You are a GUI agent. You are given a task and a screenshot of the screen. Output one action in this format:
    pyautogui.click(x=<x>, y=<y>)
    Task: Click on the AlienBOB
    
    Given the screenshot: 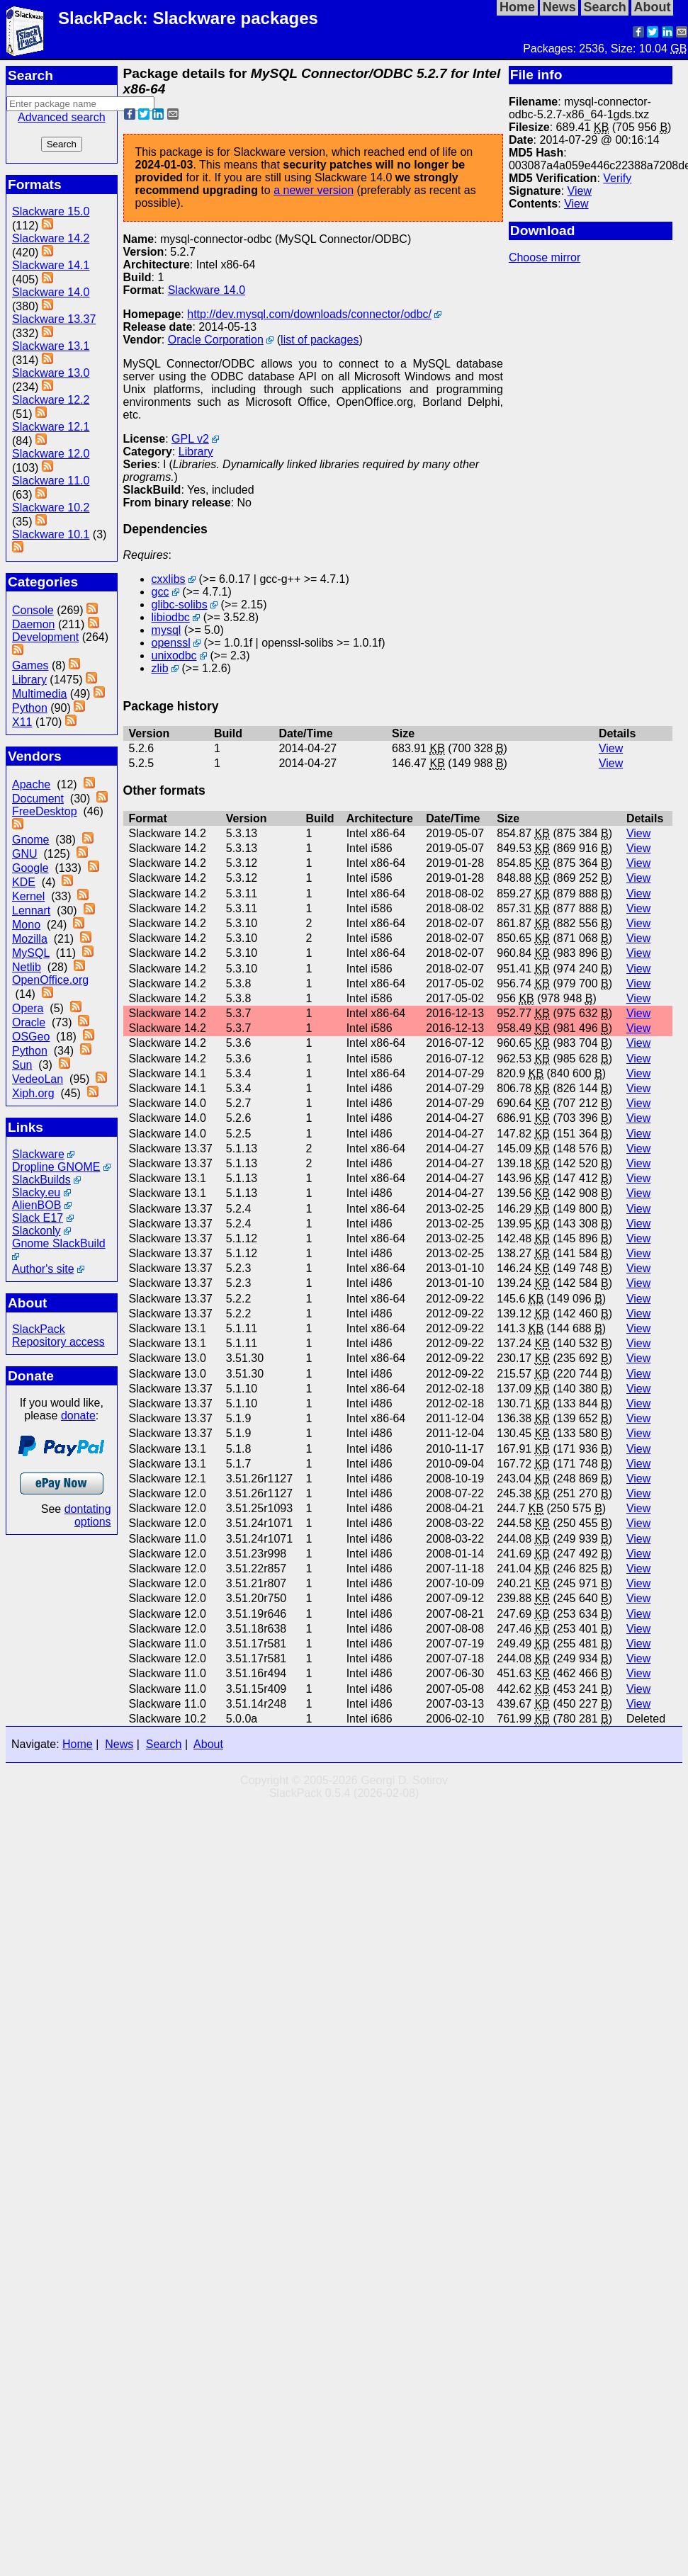 What is the action you would take?
    pyautogui.click(x=36, y=1205)
    